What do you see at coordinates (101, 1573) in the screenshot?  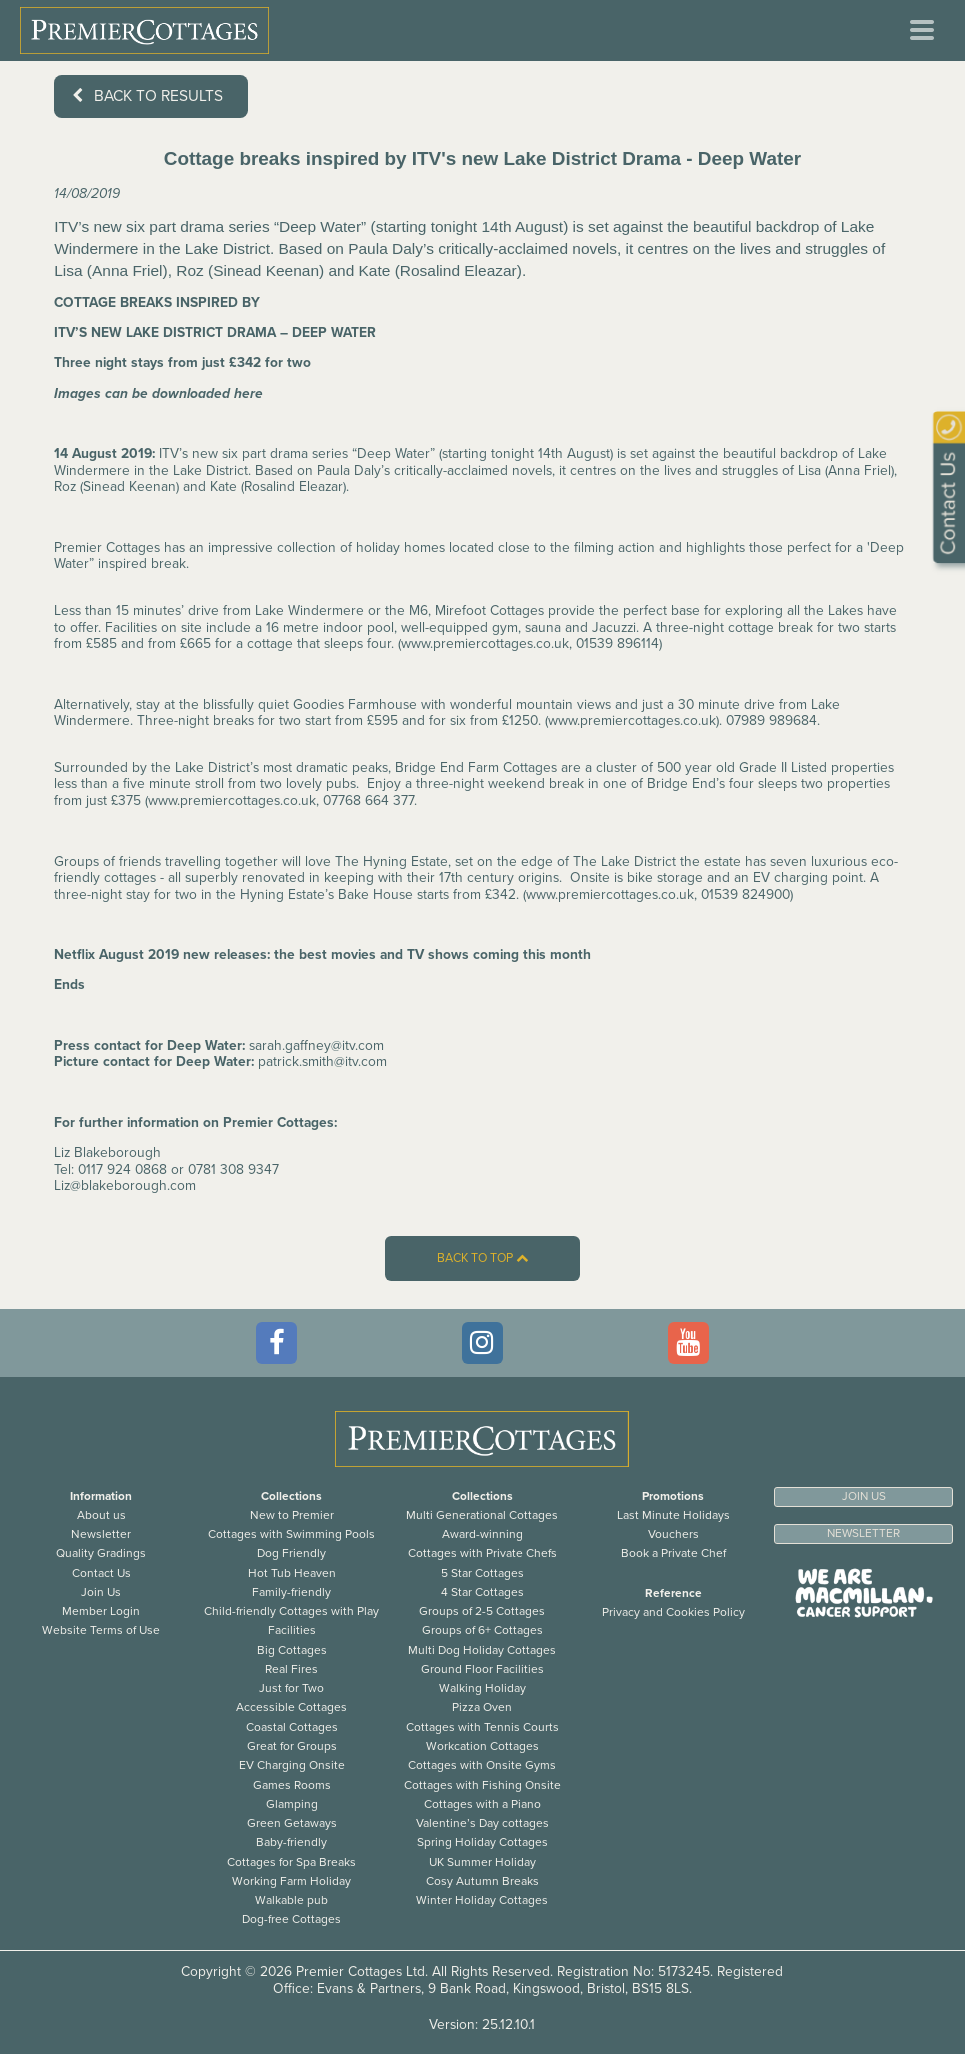 I see `Contact Us` at bounding box center [101, 1573].